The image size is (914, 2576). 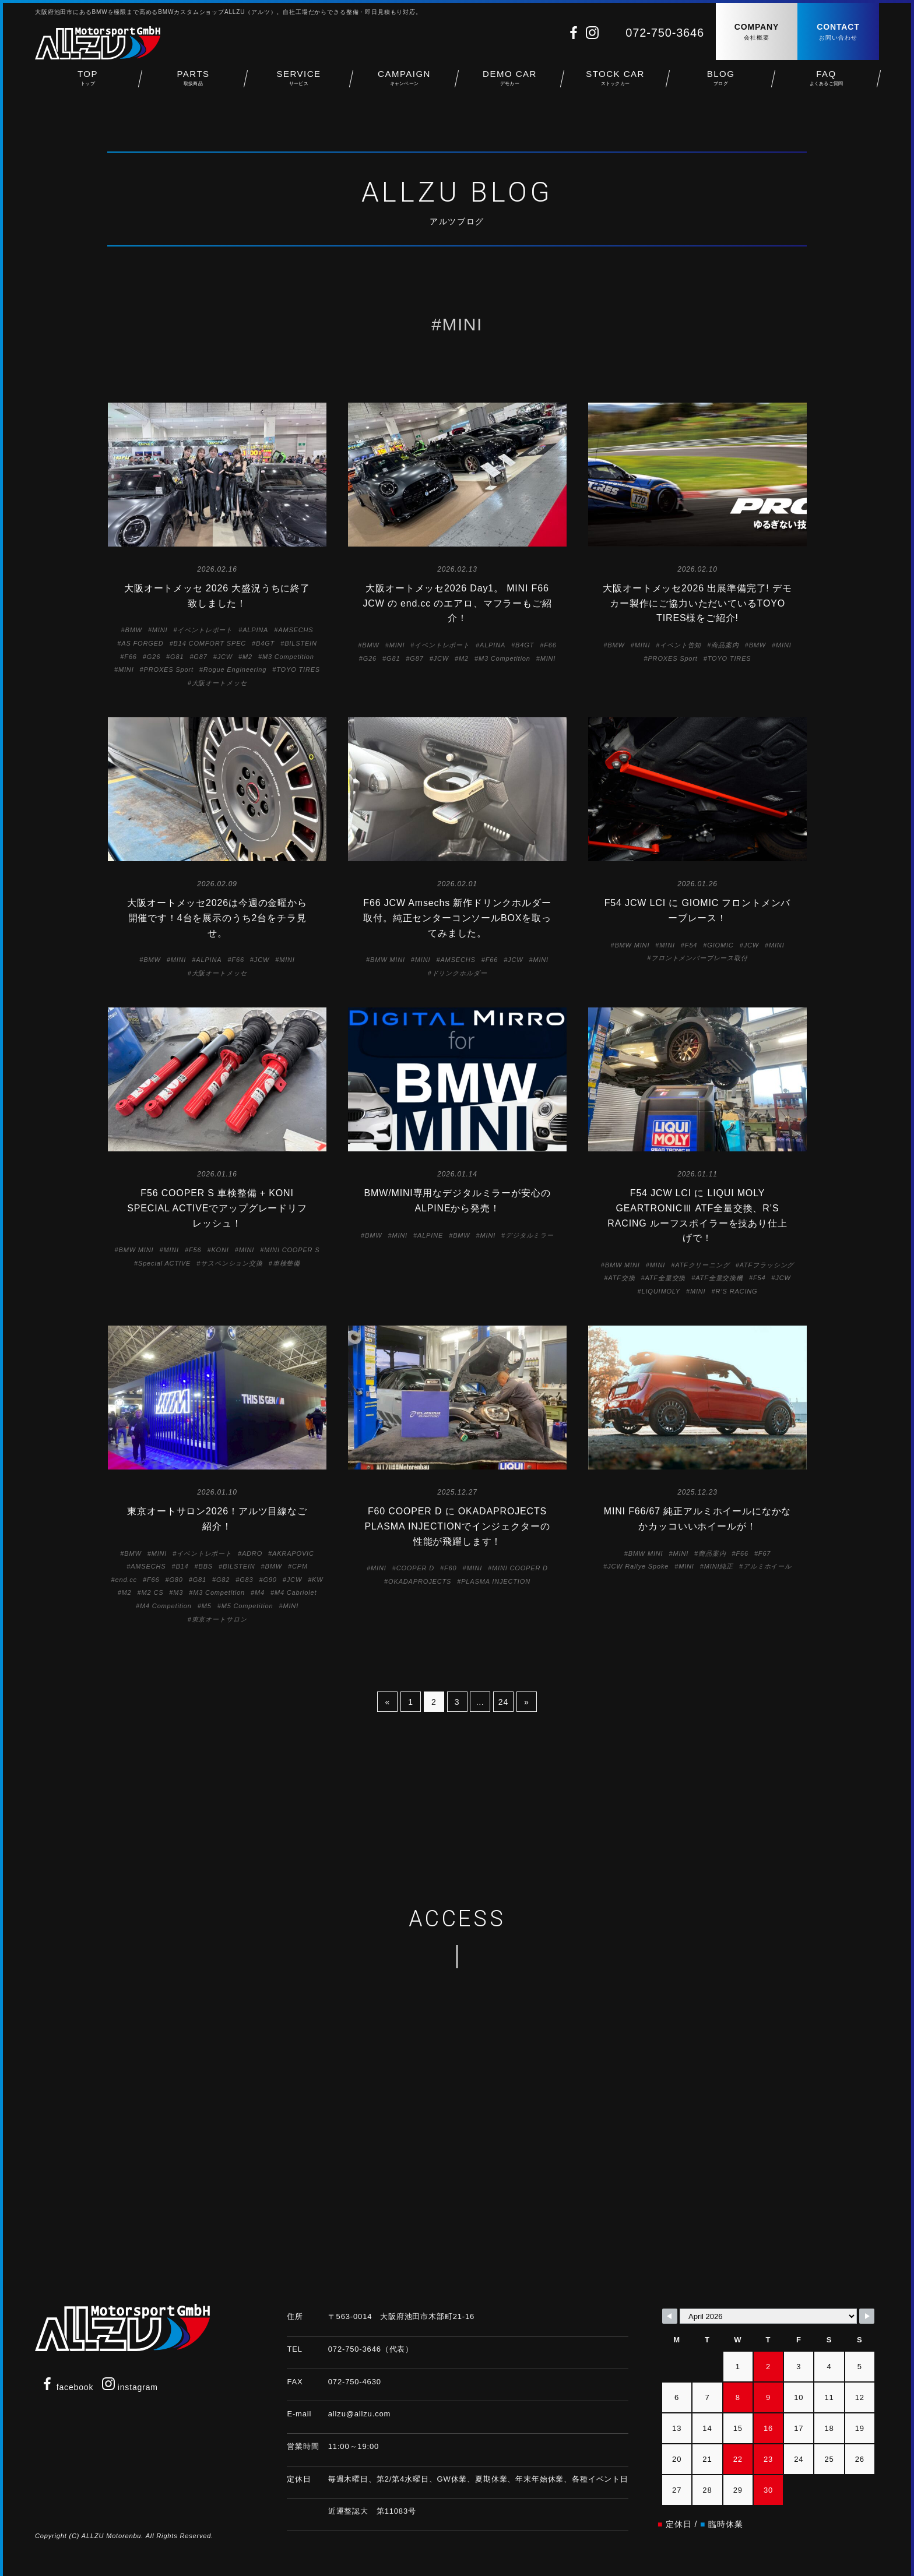 What do you see at coordinates (510, 81) in the screenshot?
I see `DEMO CAR` at bounding box center [510, 81].